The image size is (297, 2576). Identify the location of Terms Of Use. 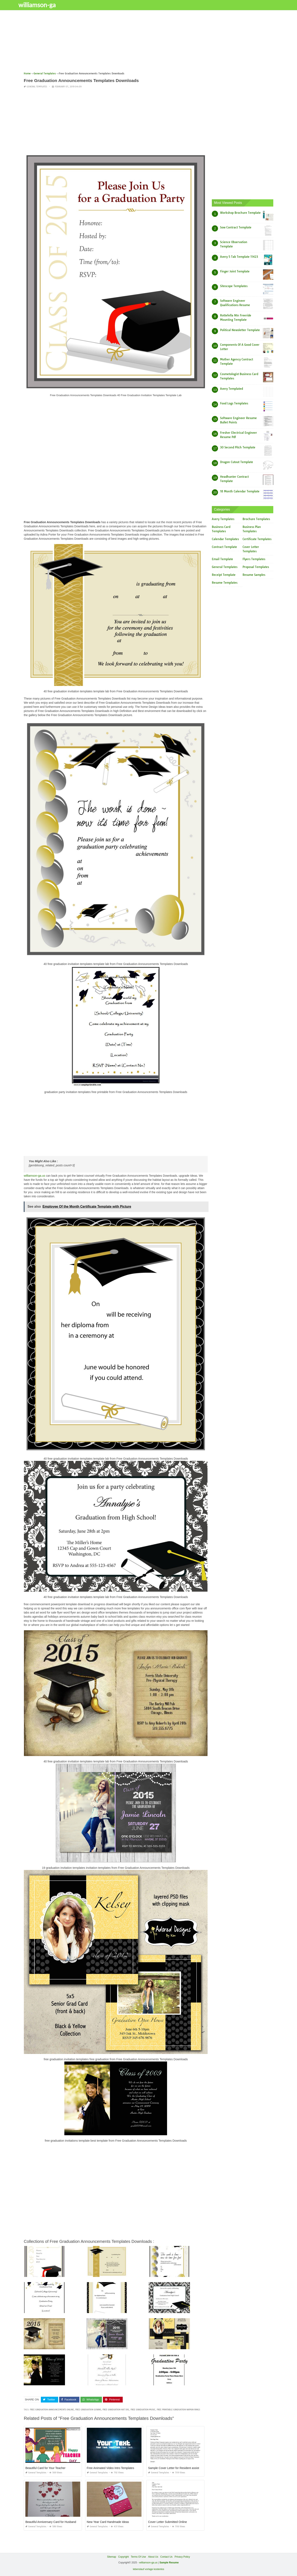
(138, 2556).